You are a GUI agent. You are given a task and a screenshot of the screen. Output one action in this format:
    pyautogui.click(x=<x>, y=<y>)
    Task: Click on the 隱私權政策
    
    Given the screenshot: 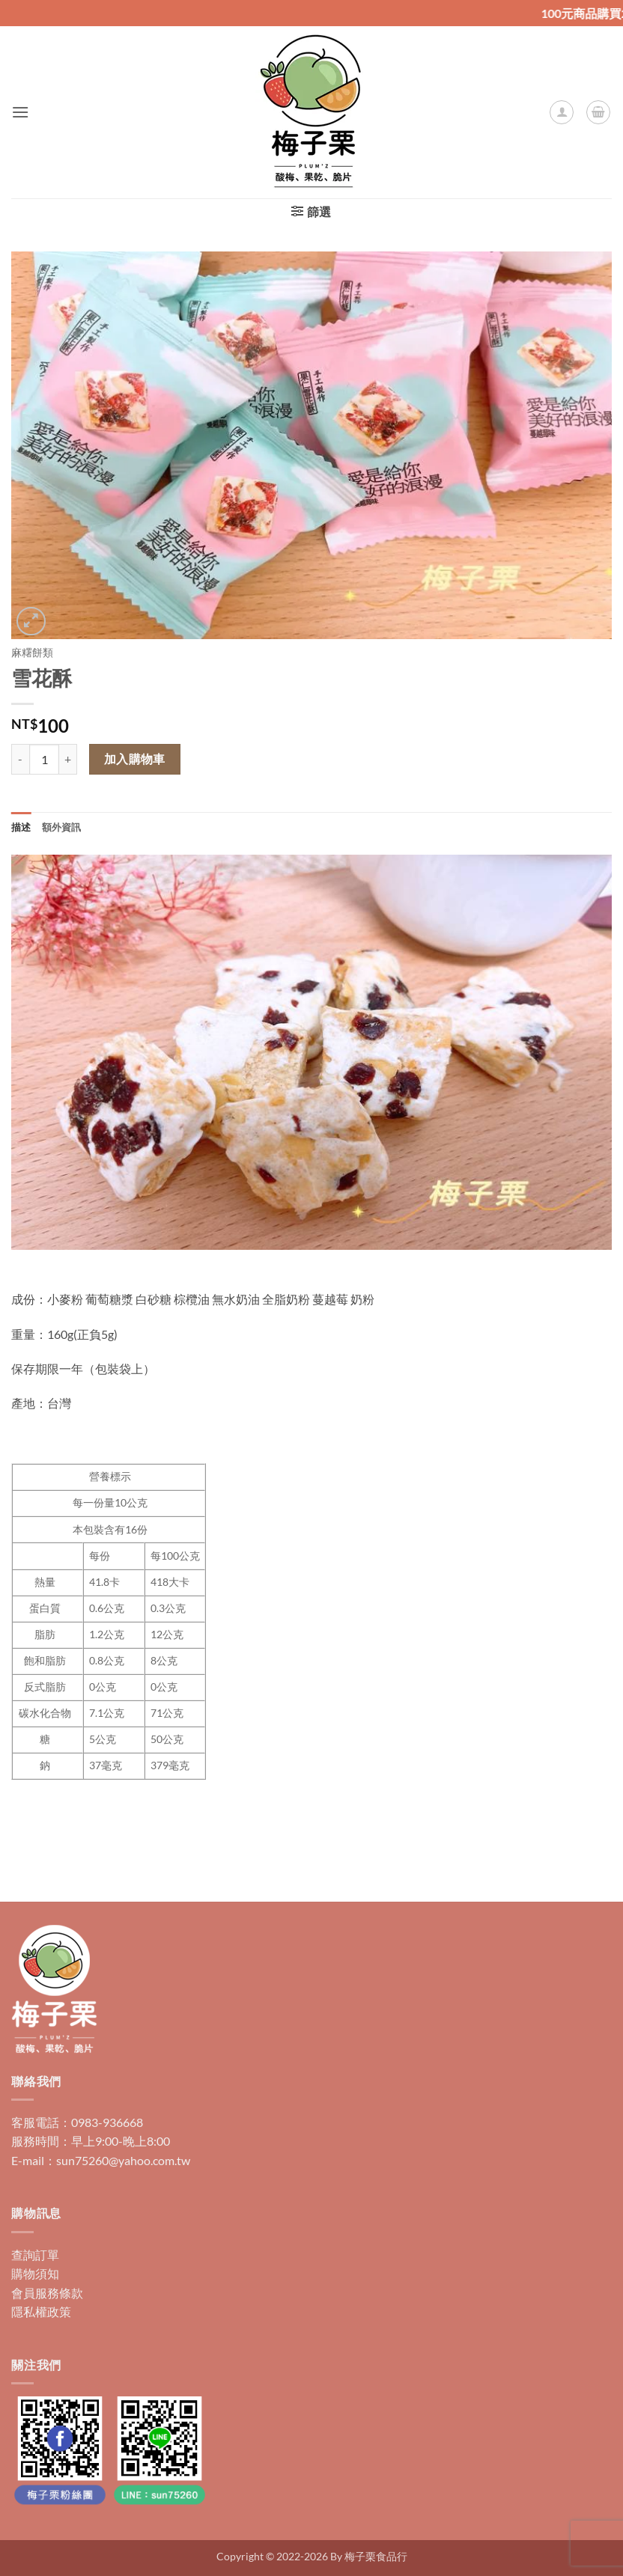 What is the action you would take?
    pyautogui.click(x=41, y=2311)
    